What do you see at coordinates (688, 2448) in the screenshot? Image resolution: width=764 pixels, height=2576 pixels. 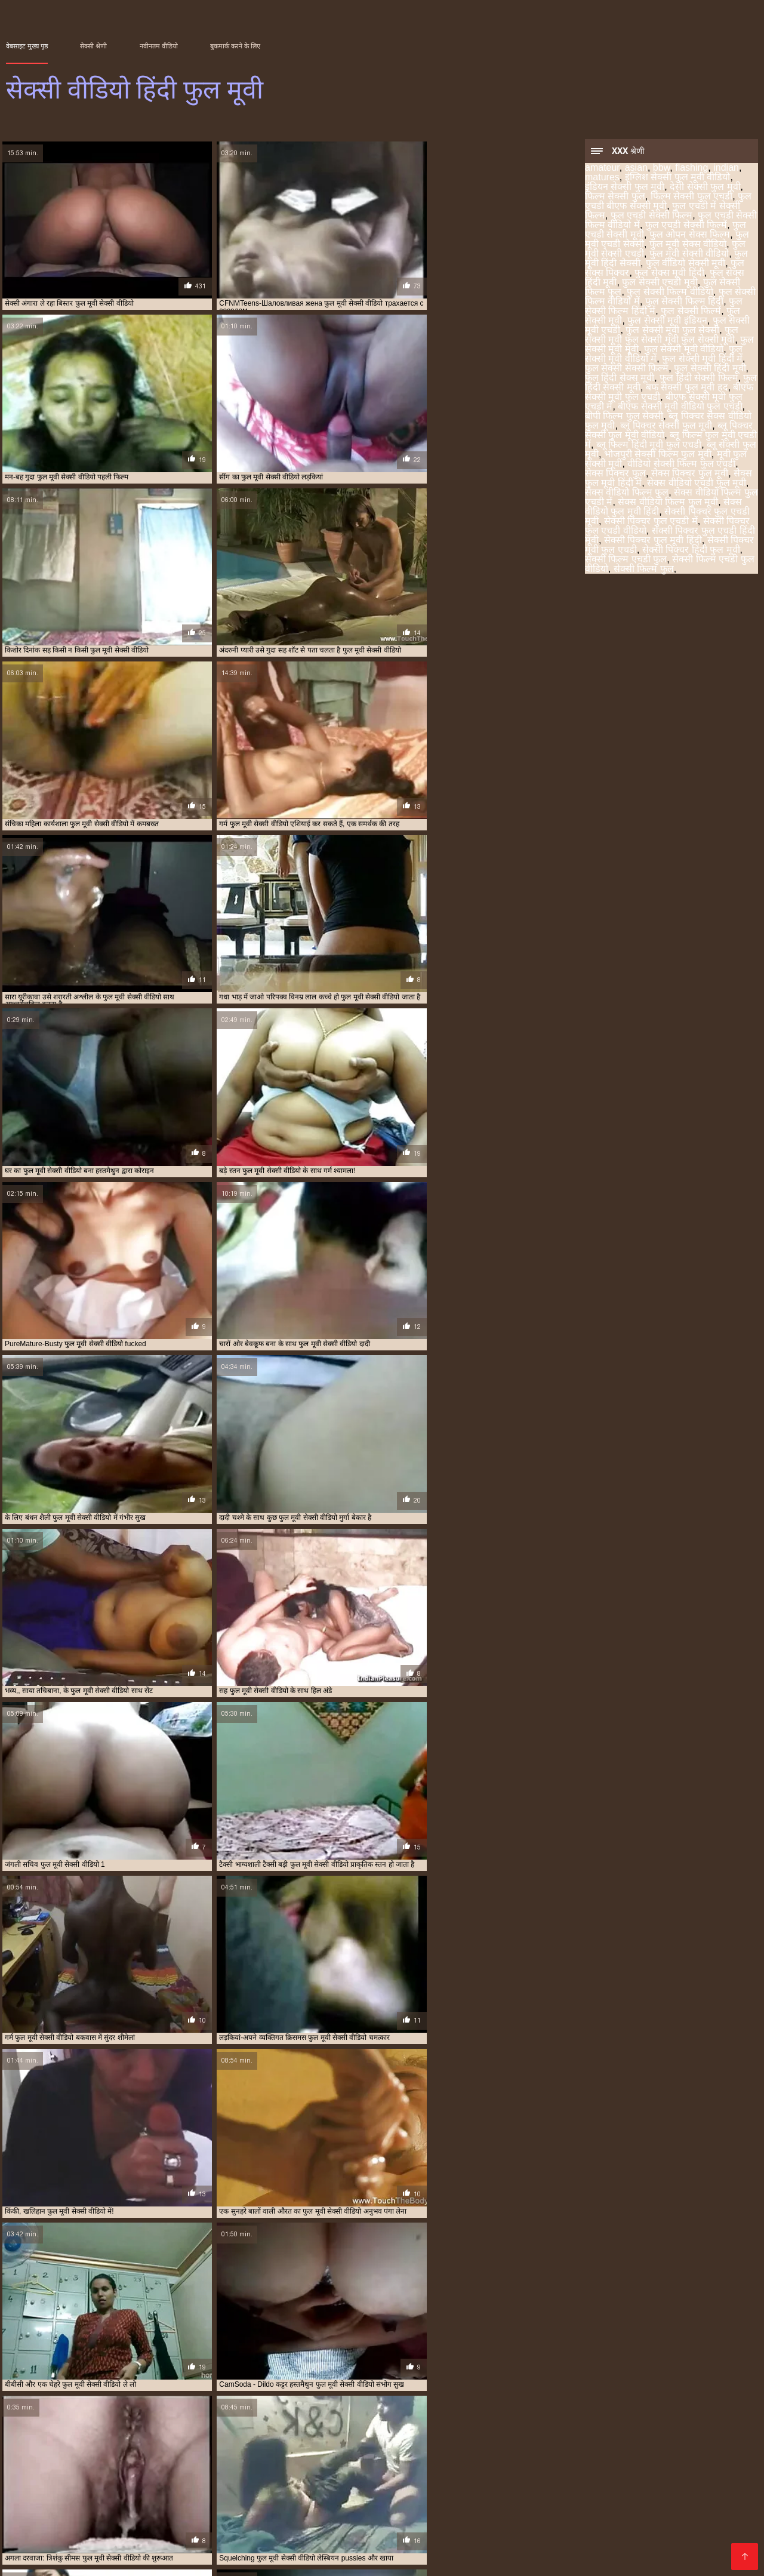 I see `सेक्सी पिक्चर फुल एचडी वीडियो` at bounding box center [688, 2448].